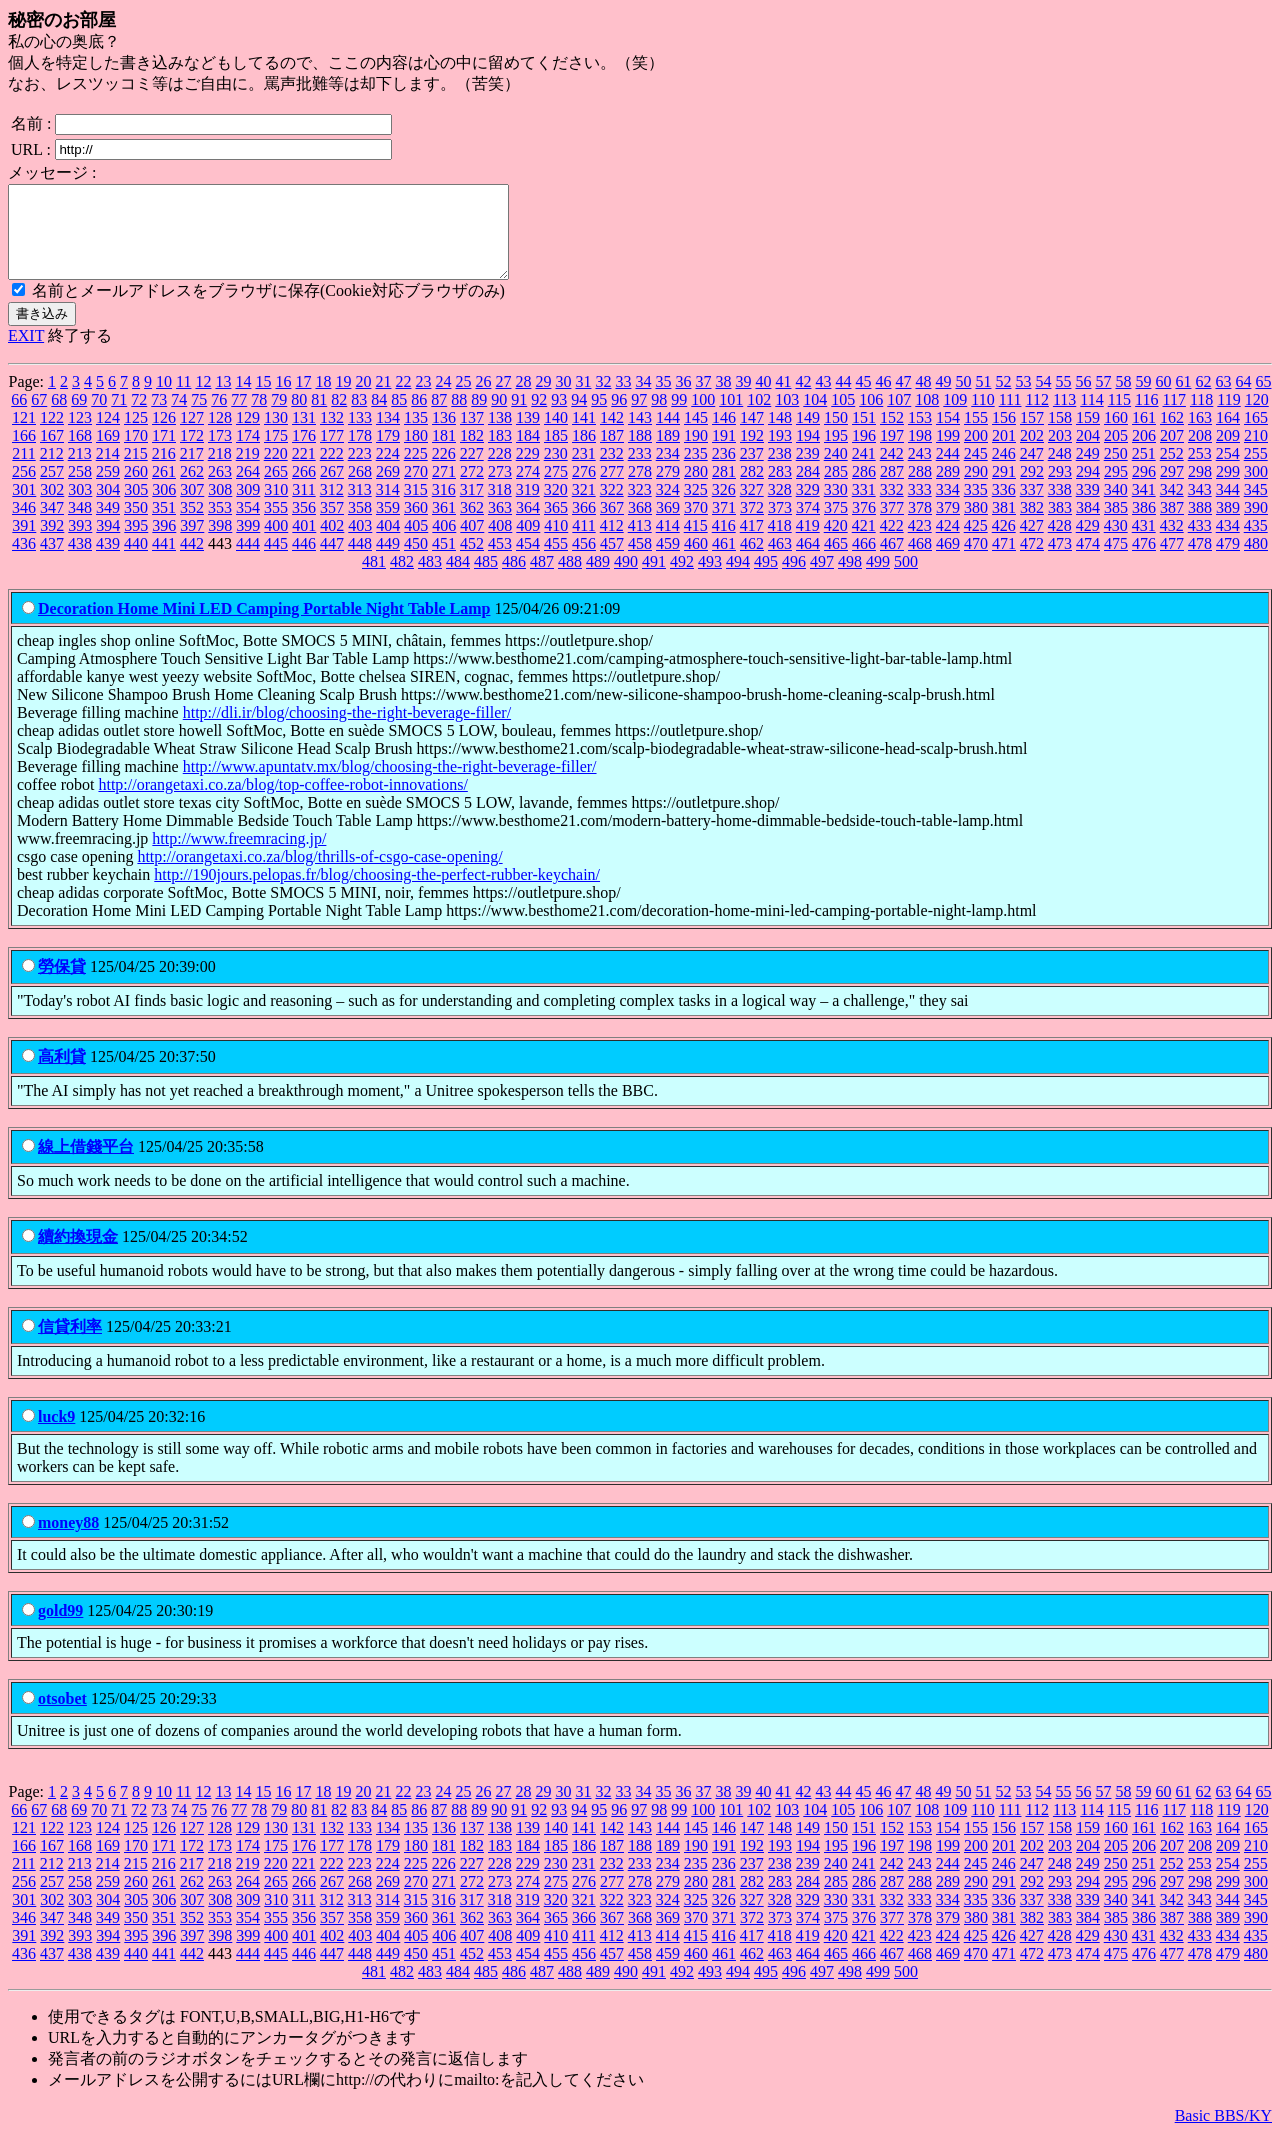 The image size is (1280, 2151). Describe the element at coordinates (219, 417) in the screenshot. I see `76` at that location.